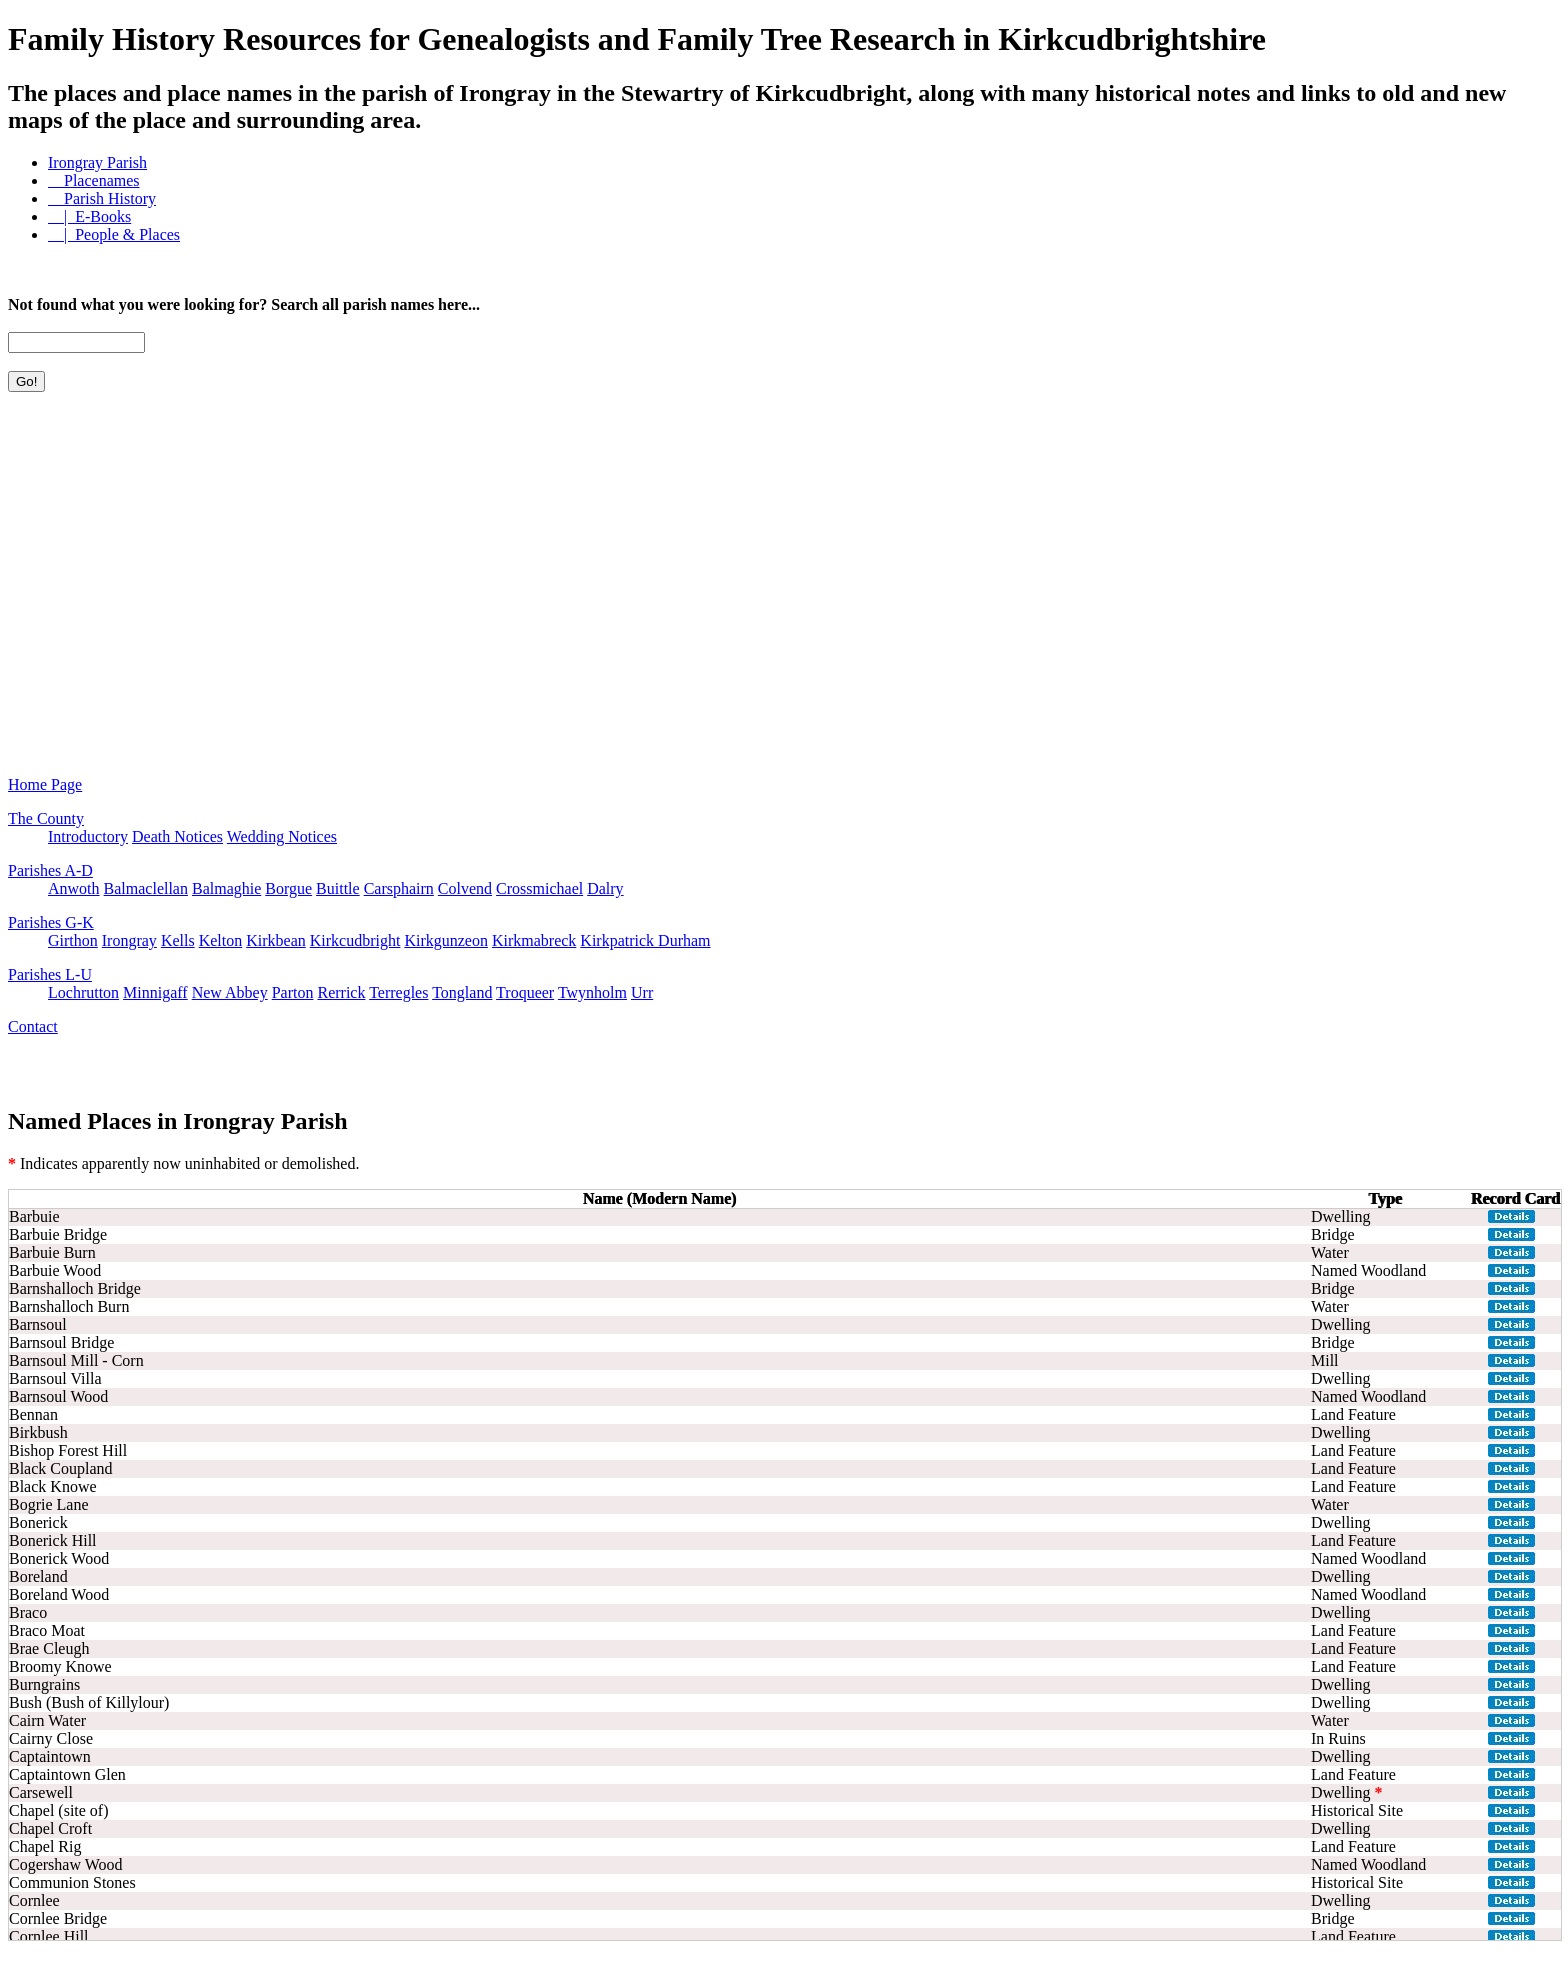  What do you see at coordinates (146, 888) in the screenshot?
I see `Balmaclellan` at bounding box center [146, 888].